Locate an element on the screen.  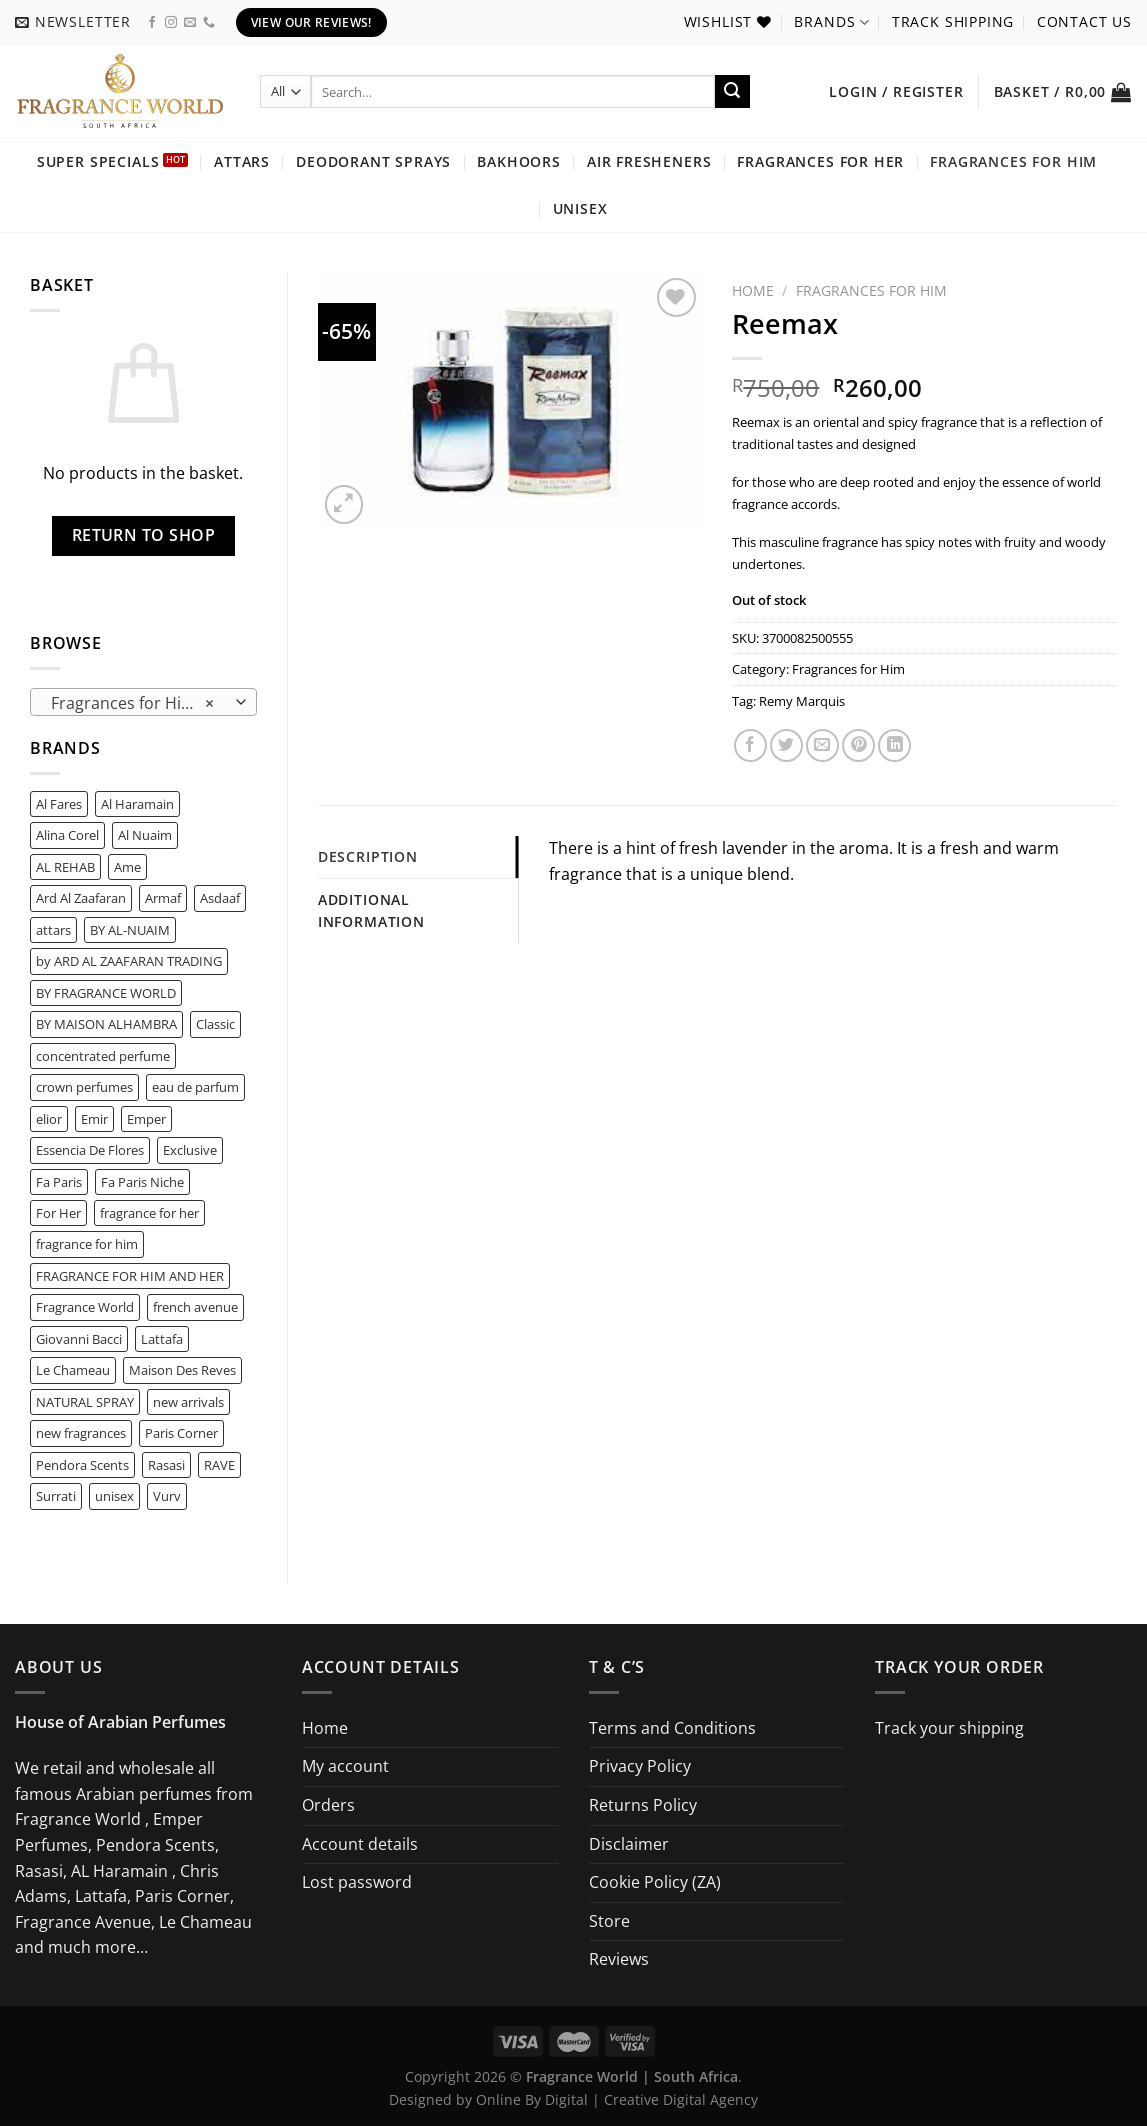
Home is located at coordinates (753, 290).